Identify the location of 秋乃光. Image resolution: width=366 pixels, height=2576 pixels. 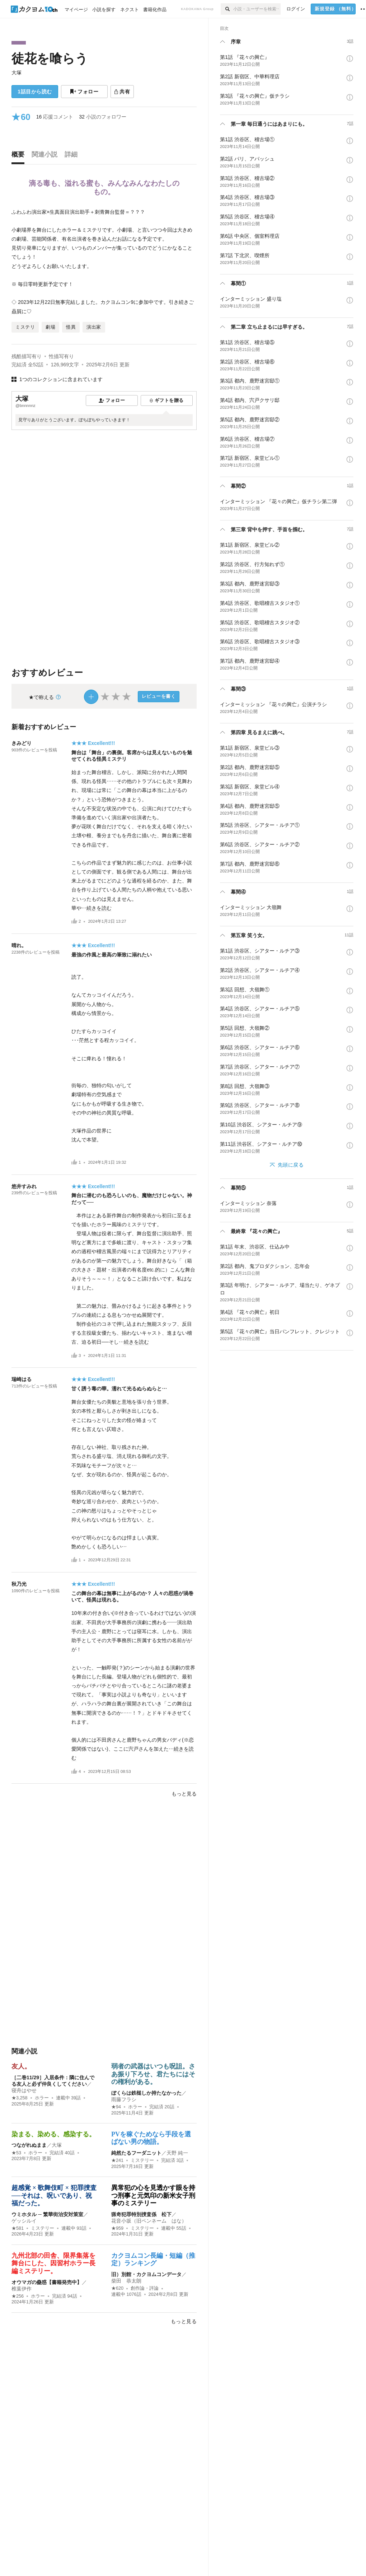
(19, 1584).